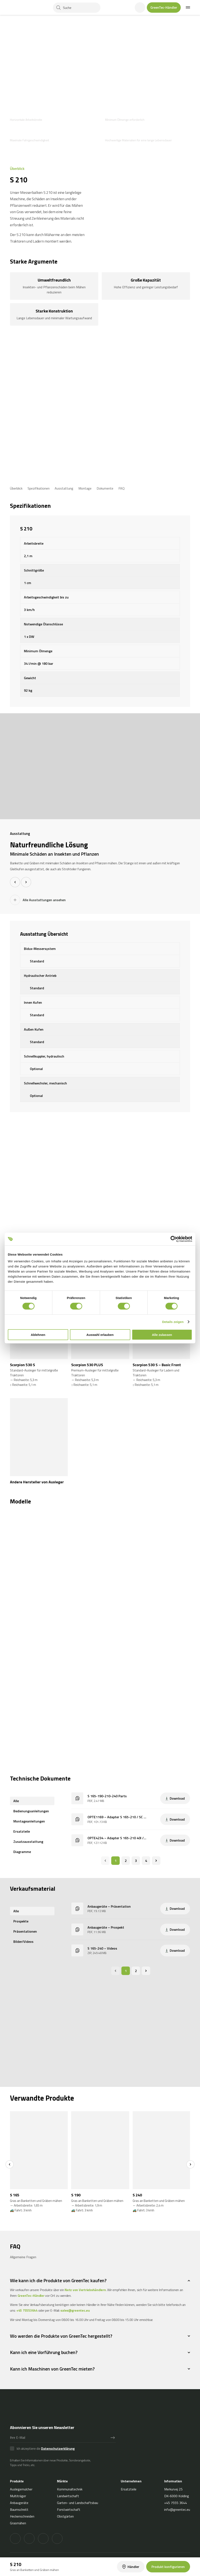  What do you see at coordinates (163, 7) in the screenshot?
I see `GreenTec-Händler` at bounding box center [163, 7].